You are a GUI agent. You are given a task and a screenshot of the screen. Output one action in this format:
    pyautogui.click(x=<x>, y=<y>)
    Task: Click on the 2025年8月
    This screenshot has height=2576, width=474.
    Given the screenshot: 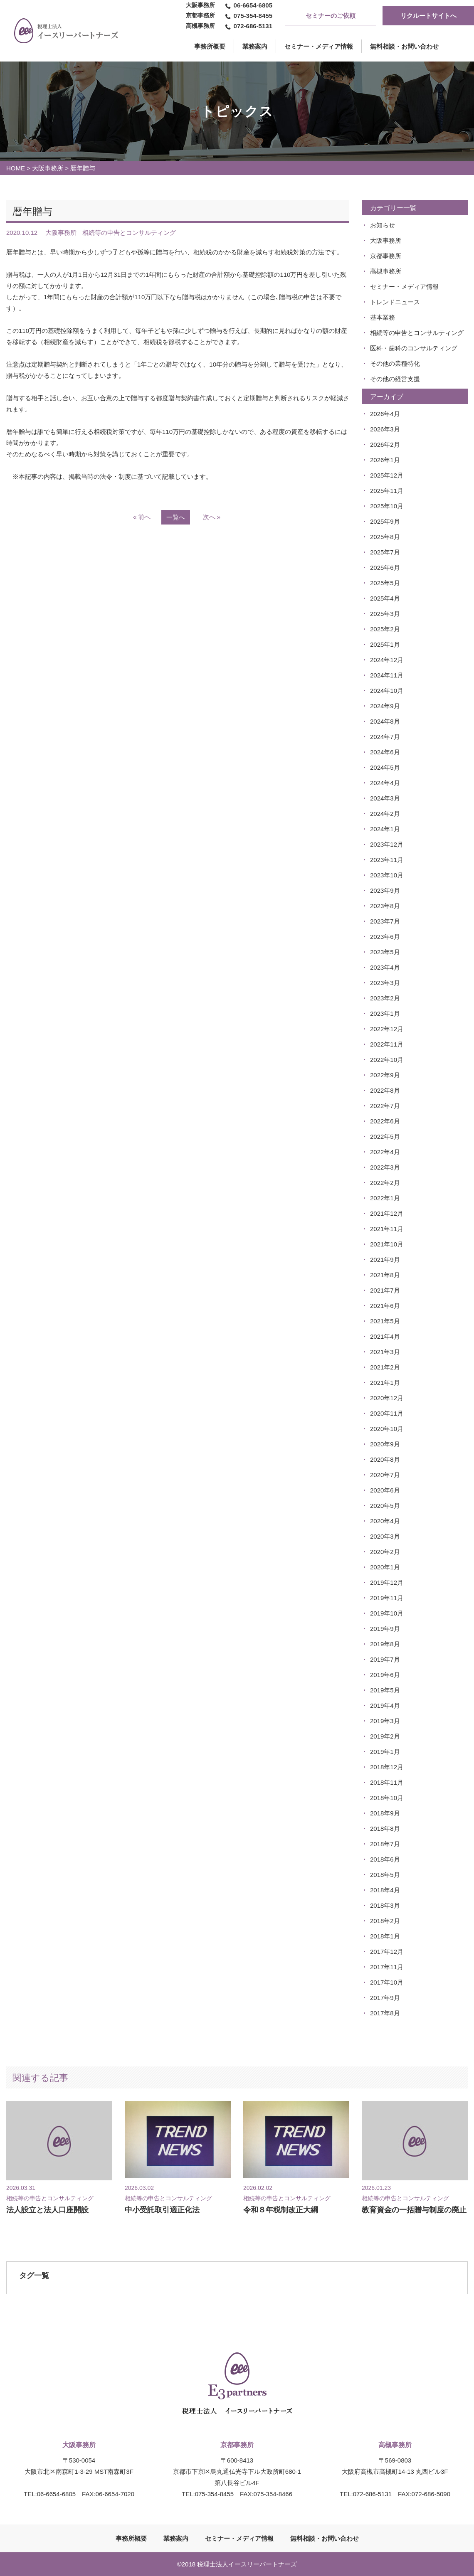 What is the action you would take?
    pyautogui.click(x=385, y=536)
    